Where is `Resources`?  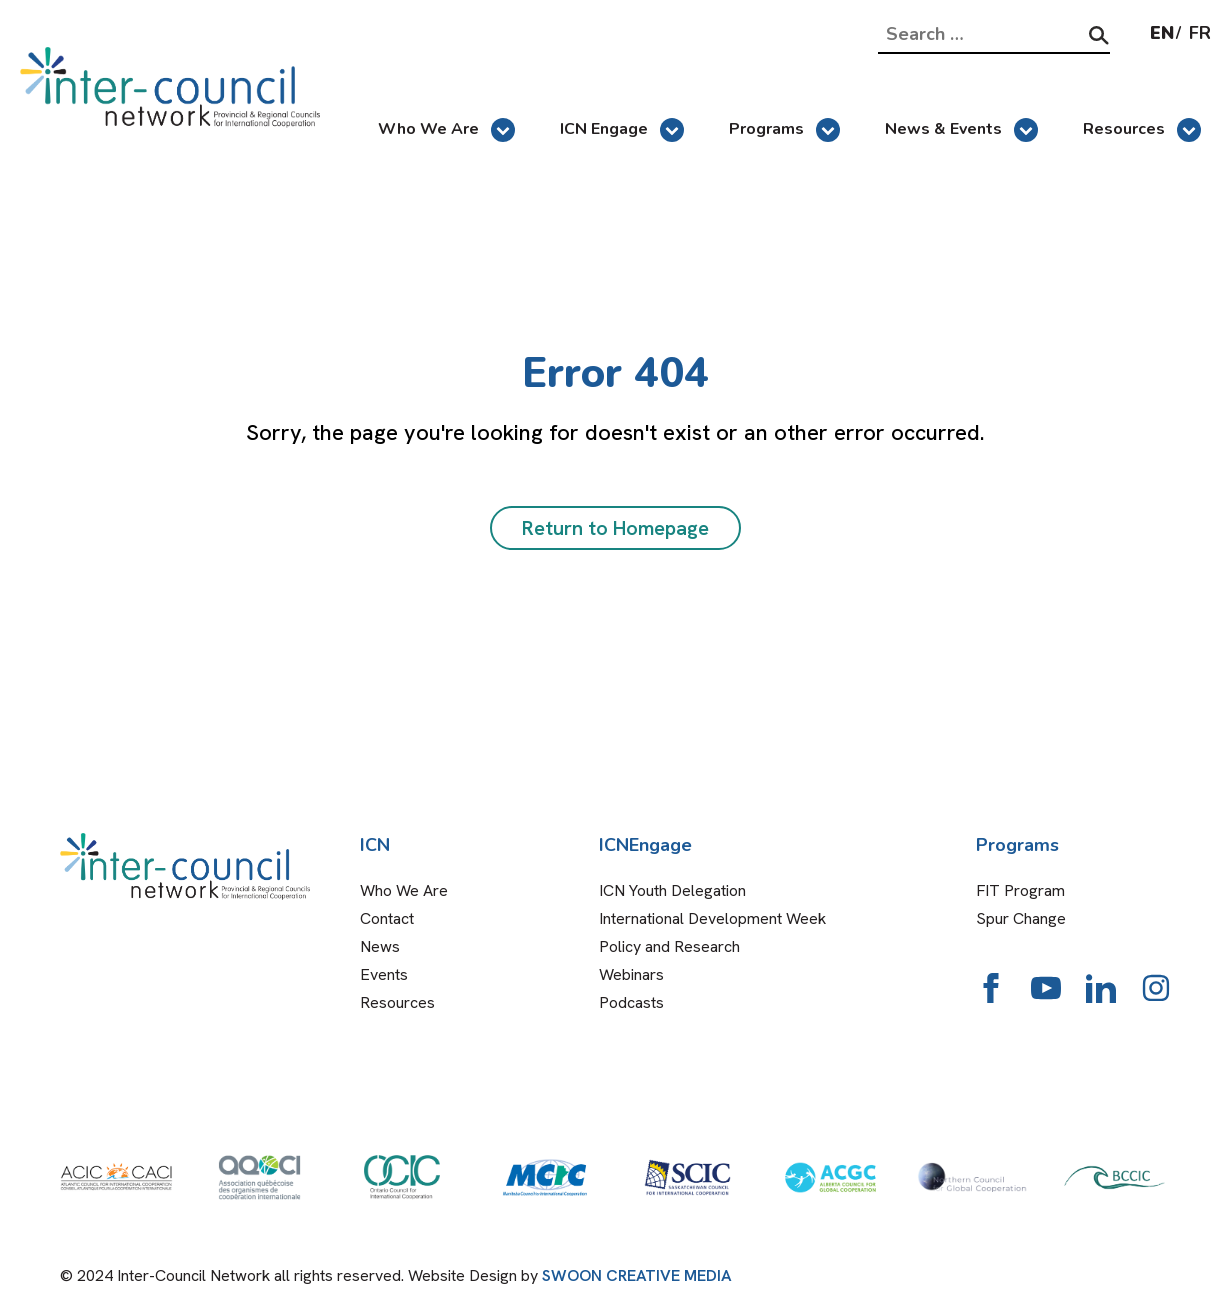 Resources is located at coordinates (1142, 130).